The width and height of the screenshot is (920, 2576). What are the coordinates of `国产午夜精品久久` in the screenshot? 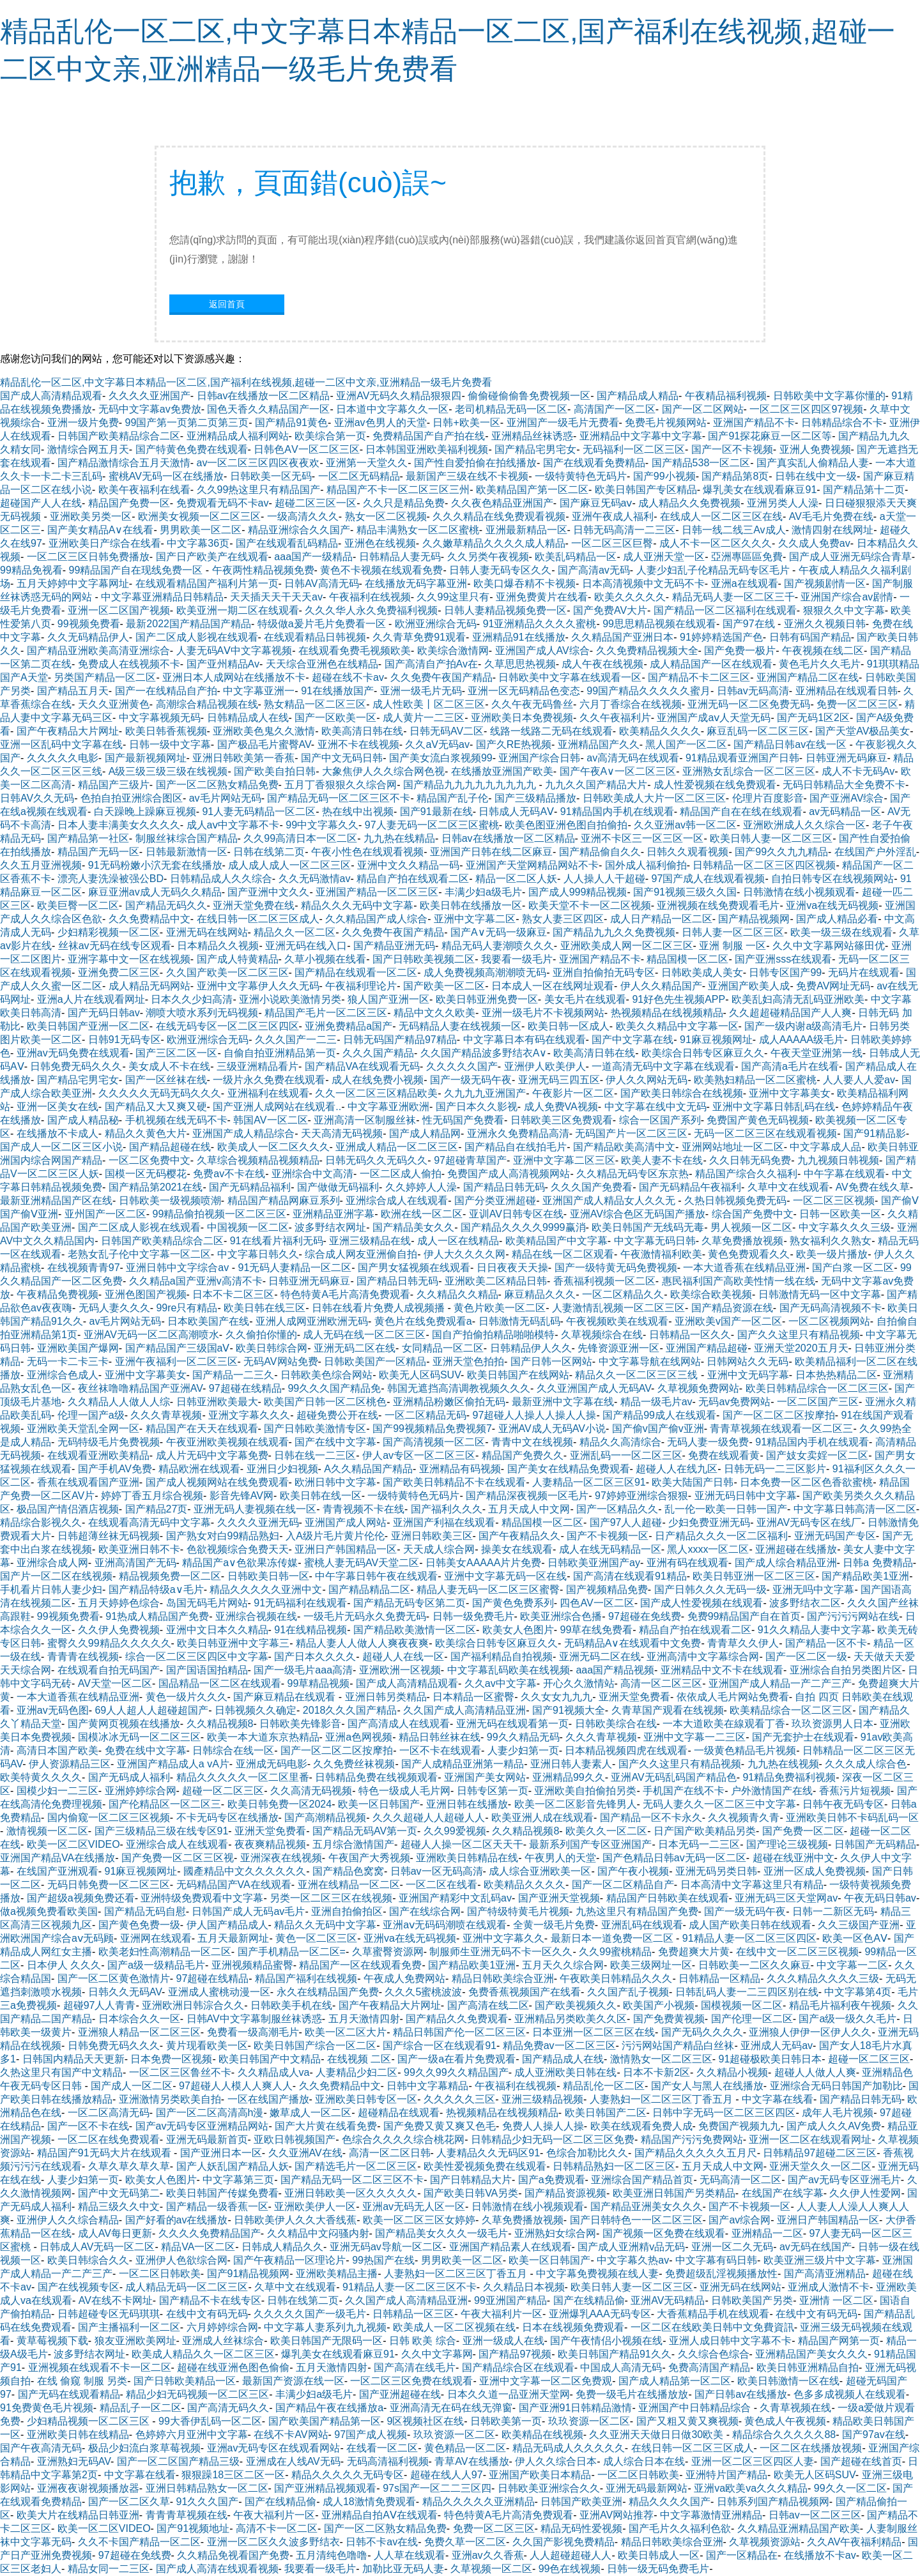 It's located at (519, 1535).